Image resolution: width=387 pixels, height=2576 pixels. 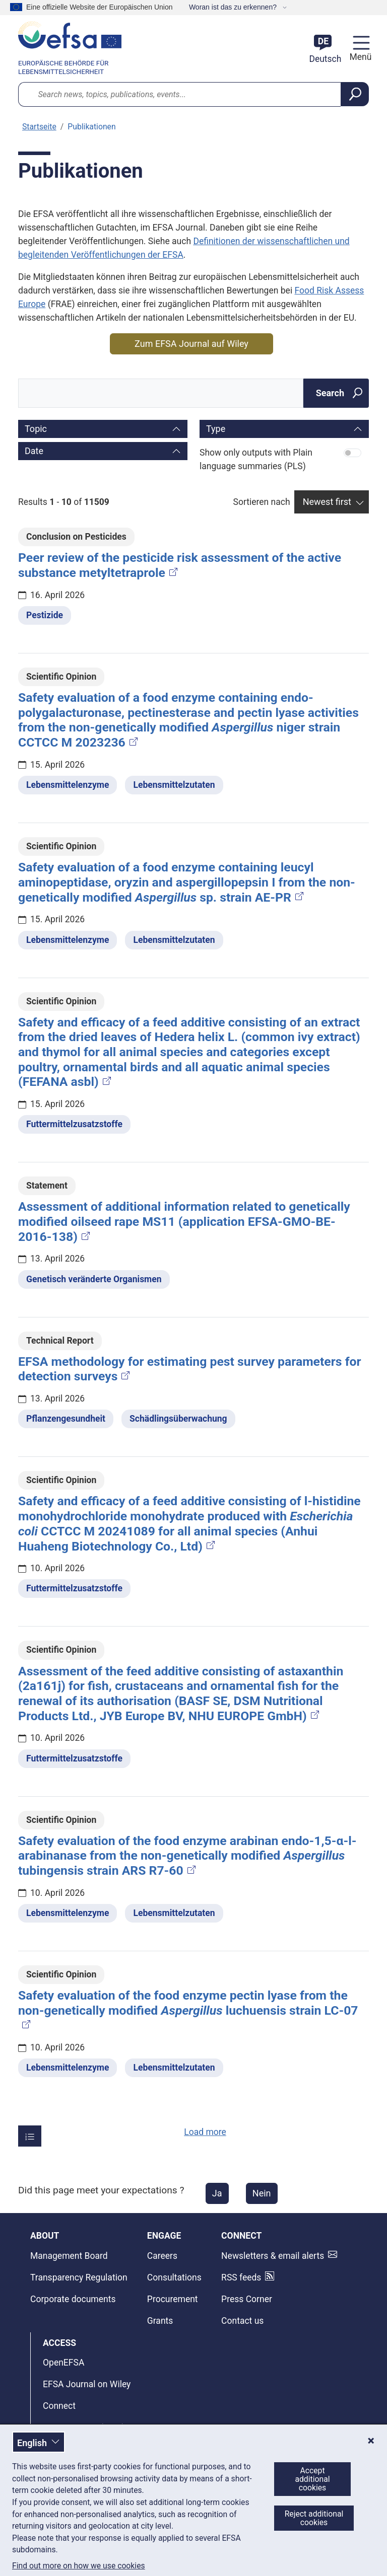 What do you see at coordinates (67, 785) in the screenshot?
I see `Lebensmittelenzyme [Lebensmittelenzyme - Thema]` at bounding box center [67, 785].